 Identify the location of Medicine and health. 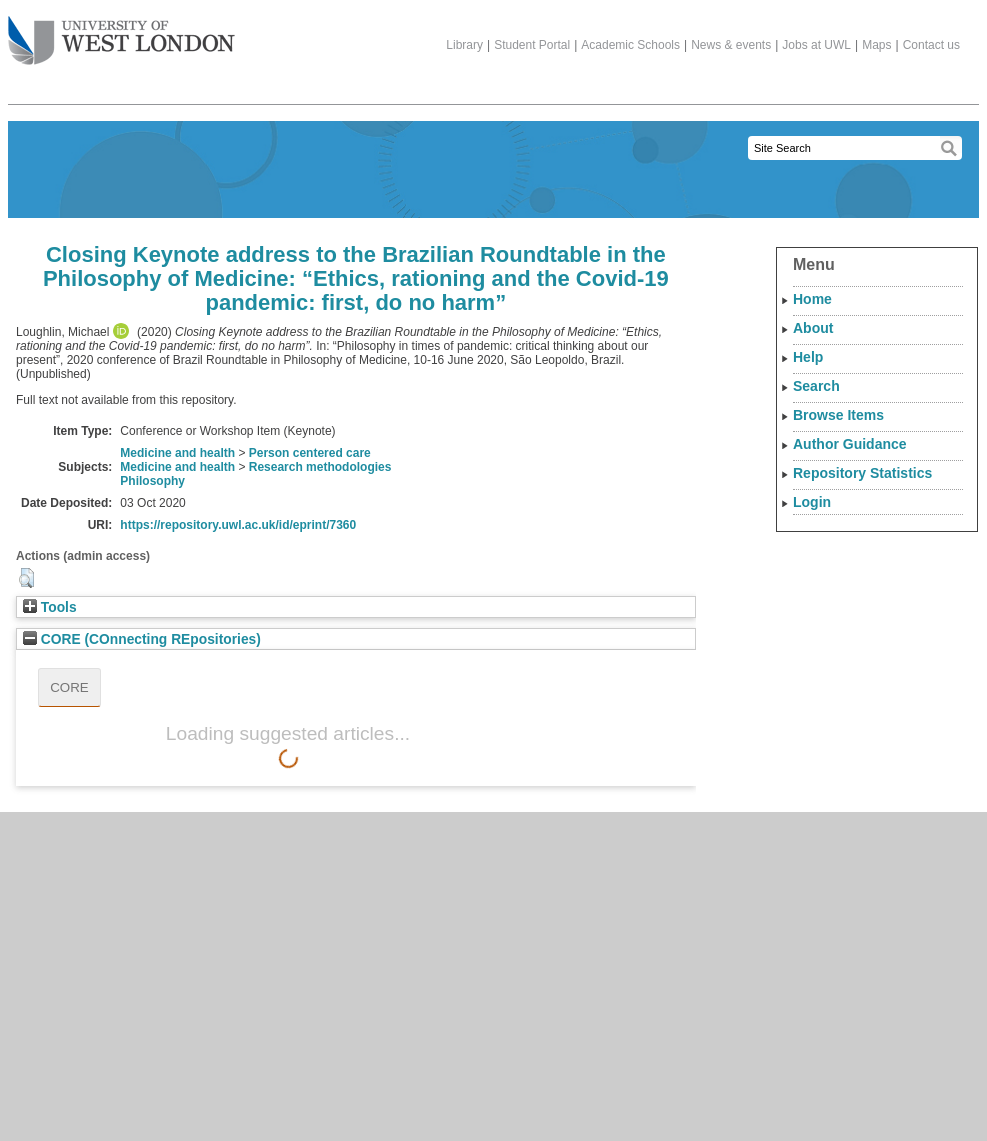
(177, 453).